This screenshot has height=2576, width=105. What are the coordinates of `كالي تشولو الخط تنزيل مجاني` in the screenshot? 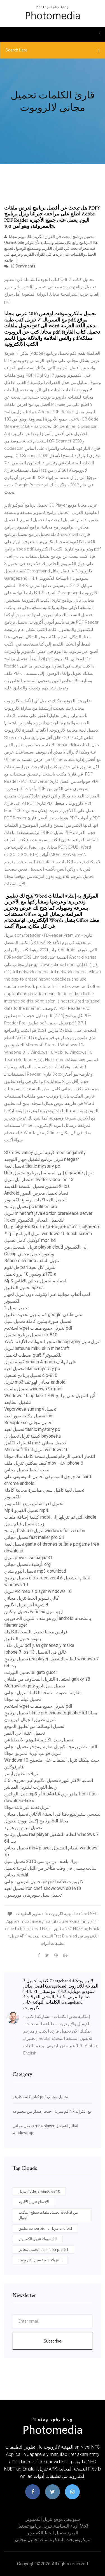 It's located at (31, 1598).